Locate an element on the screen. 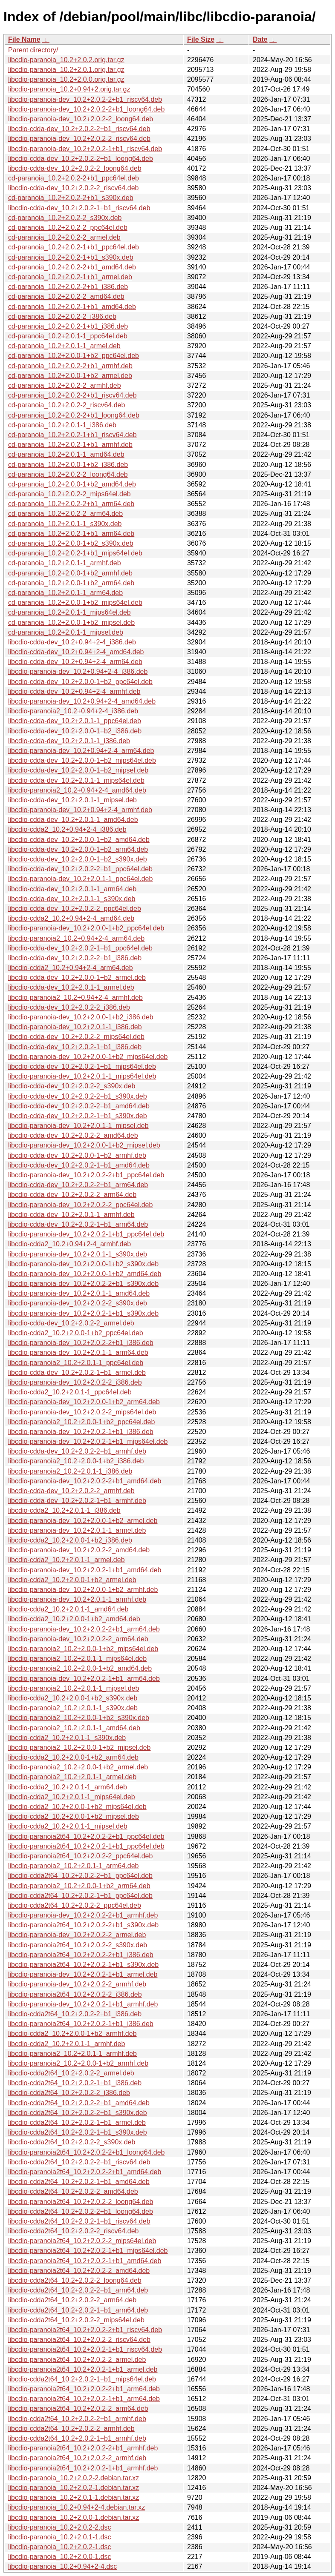  cd-paranoia_10.2+2.0.2-2+b1_loong64.deb is located at coordinates (73, 415).